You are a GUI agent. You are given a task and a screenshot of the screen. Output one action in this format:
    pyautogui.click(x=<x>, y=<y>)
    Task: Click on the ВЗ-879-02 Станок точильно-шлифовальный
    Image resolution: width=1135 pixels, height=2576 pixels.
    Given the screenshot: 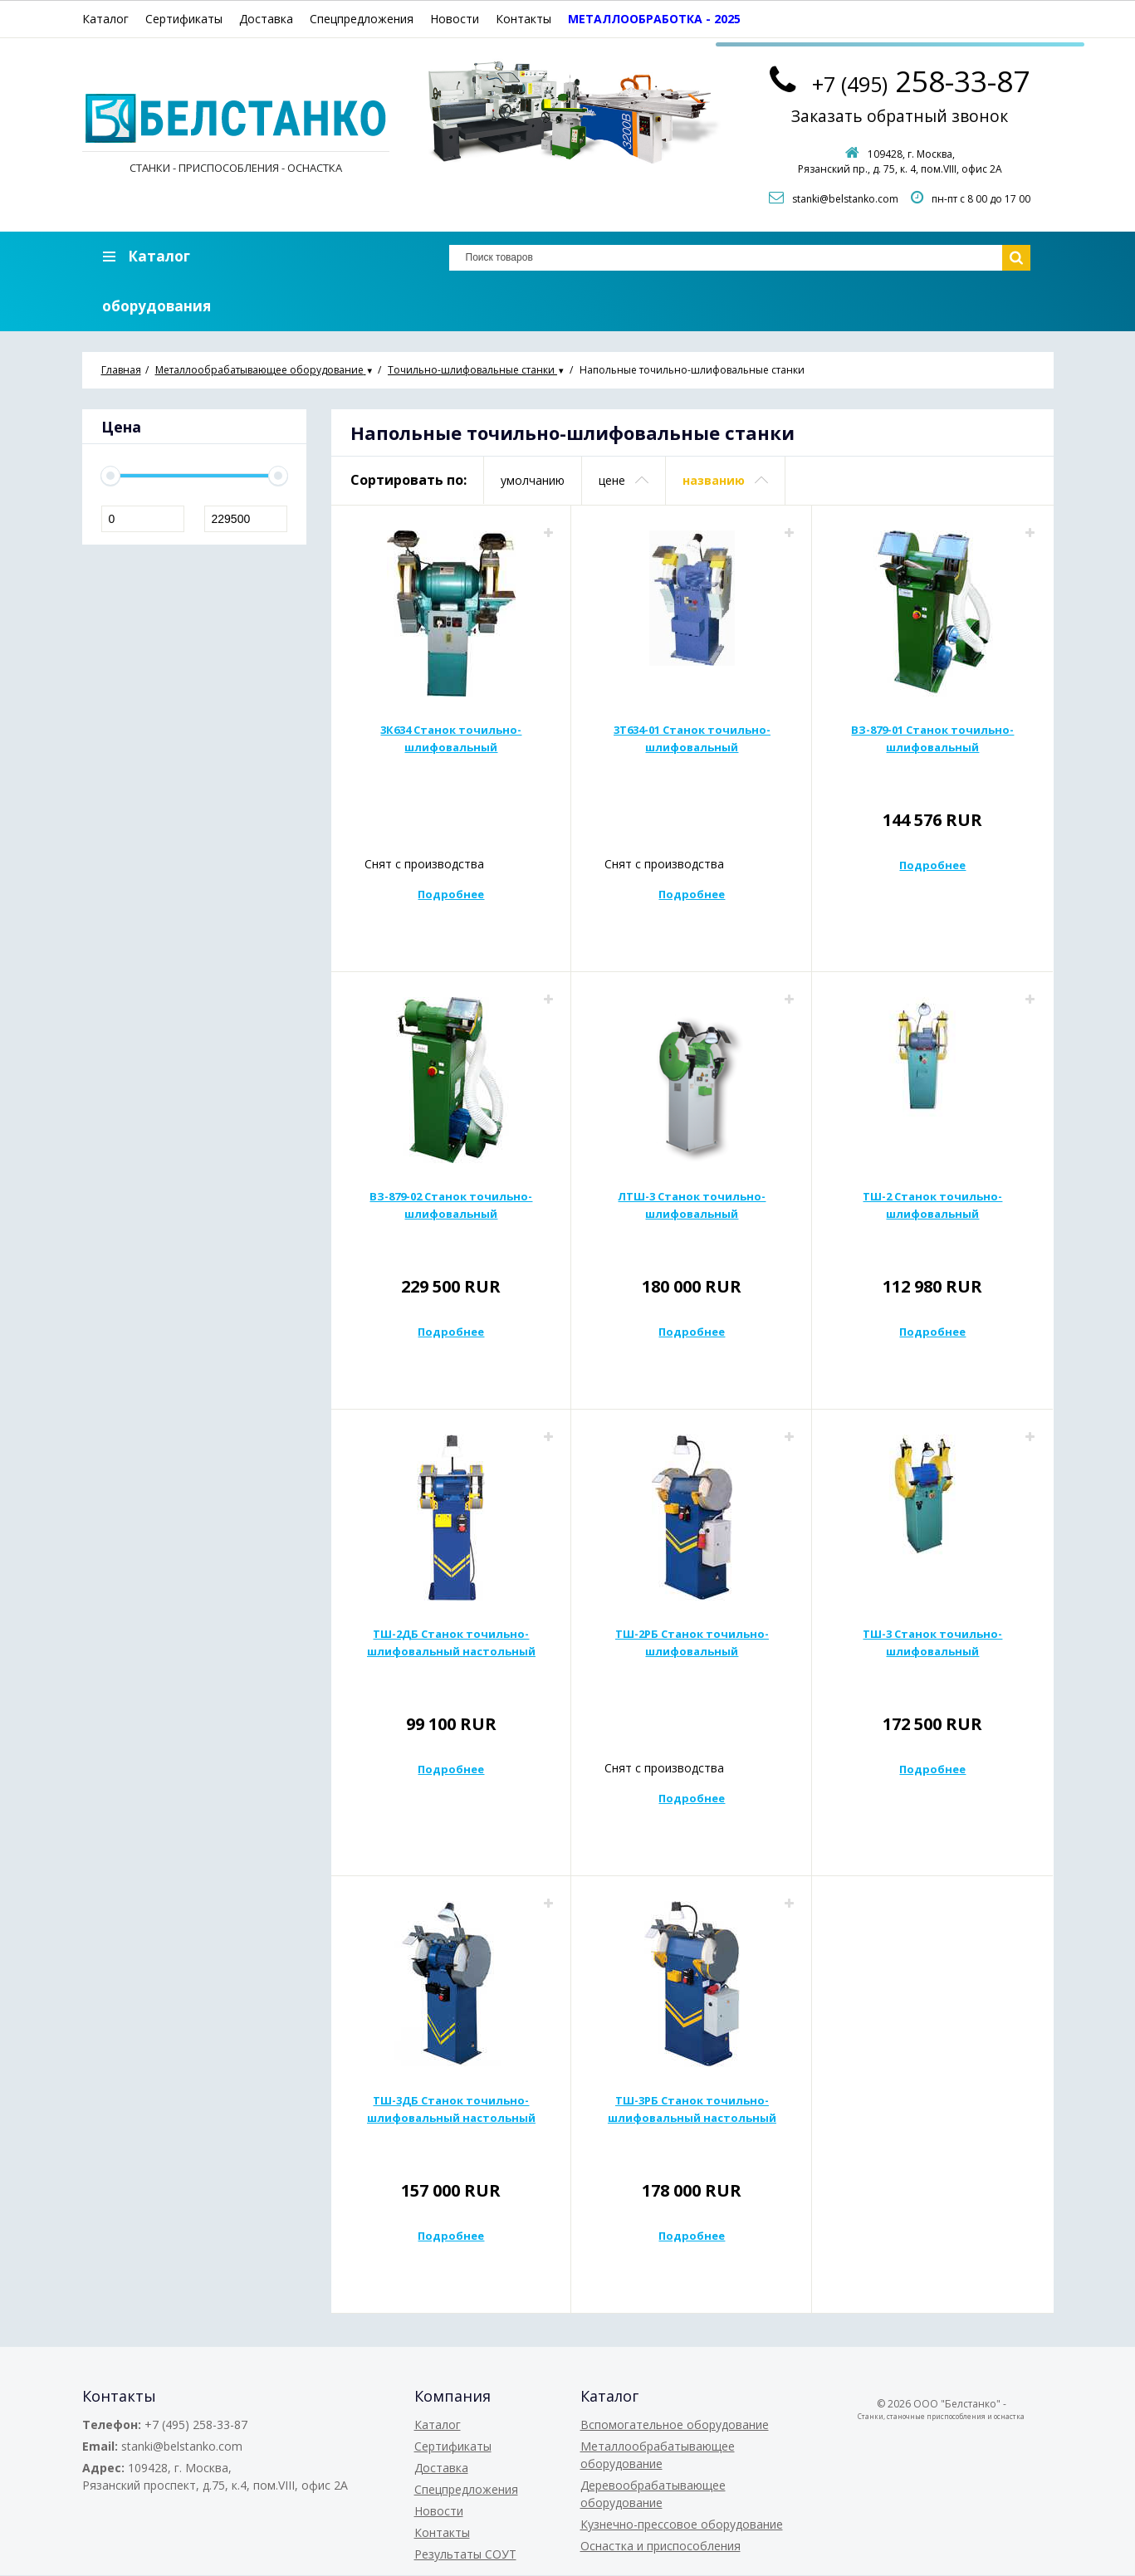 What is the action you would take?
    pyautogui.click(x=450, y=1206)
    